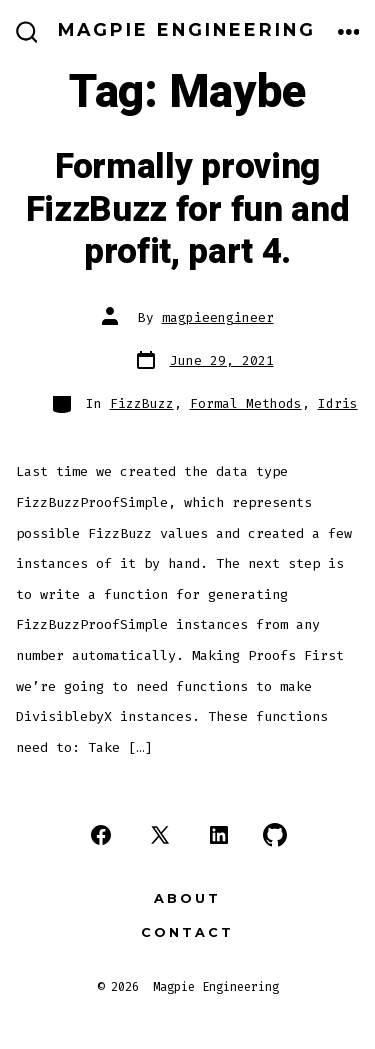  What do you see at coordinates (187, 932) in the screenshot?
I see `Contact` at bounding box center [187, 932].